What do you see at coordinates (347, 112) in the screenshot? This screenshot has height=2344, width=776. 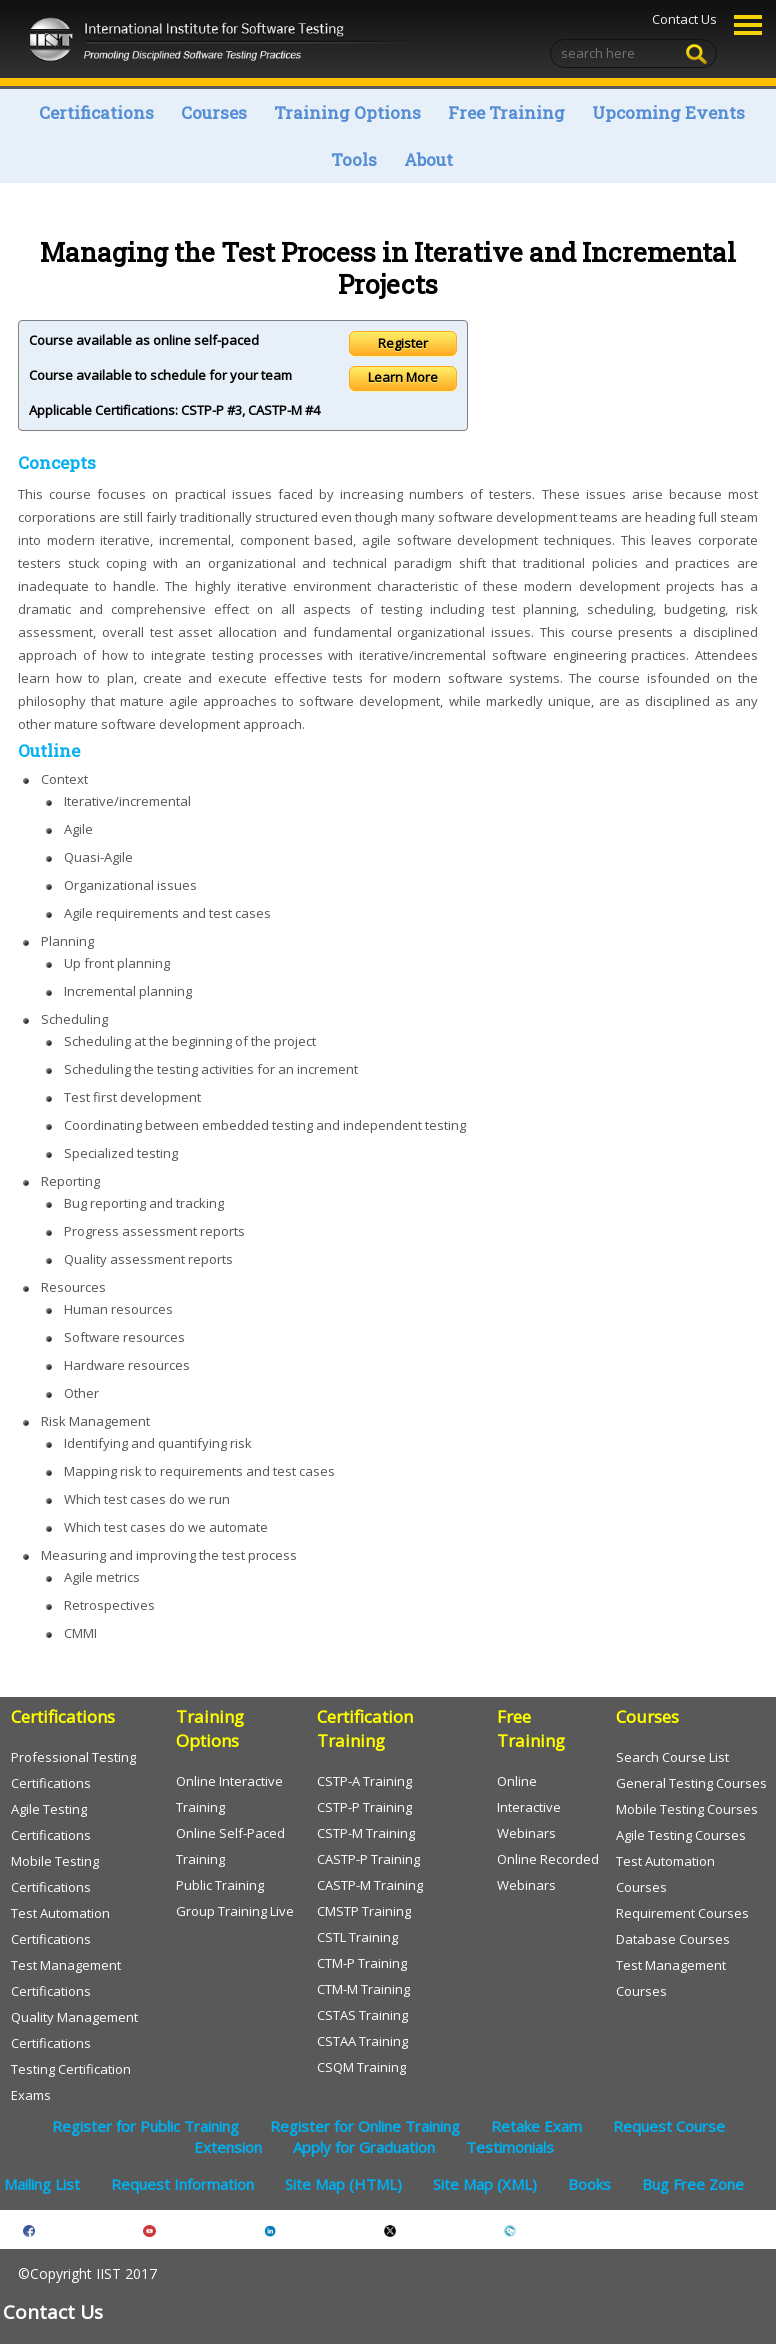 I see `Training Options` at bounding box center [347, 112].